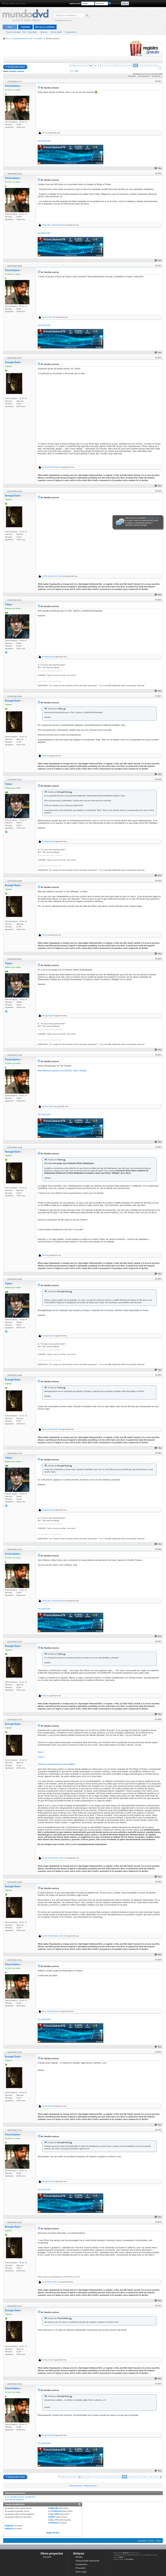 The image size is (166, 2576). I want to click on #13362, so click(158, 1147).